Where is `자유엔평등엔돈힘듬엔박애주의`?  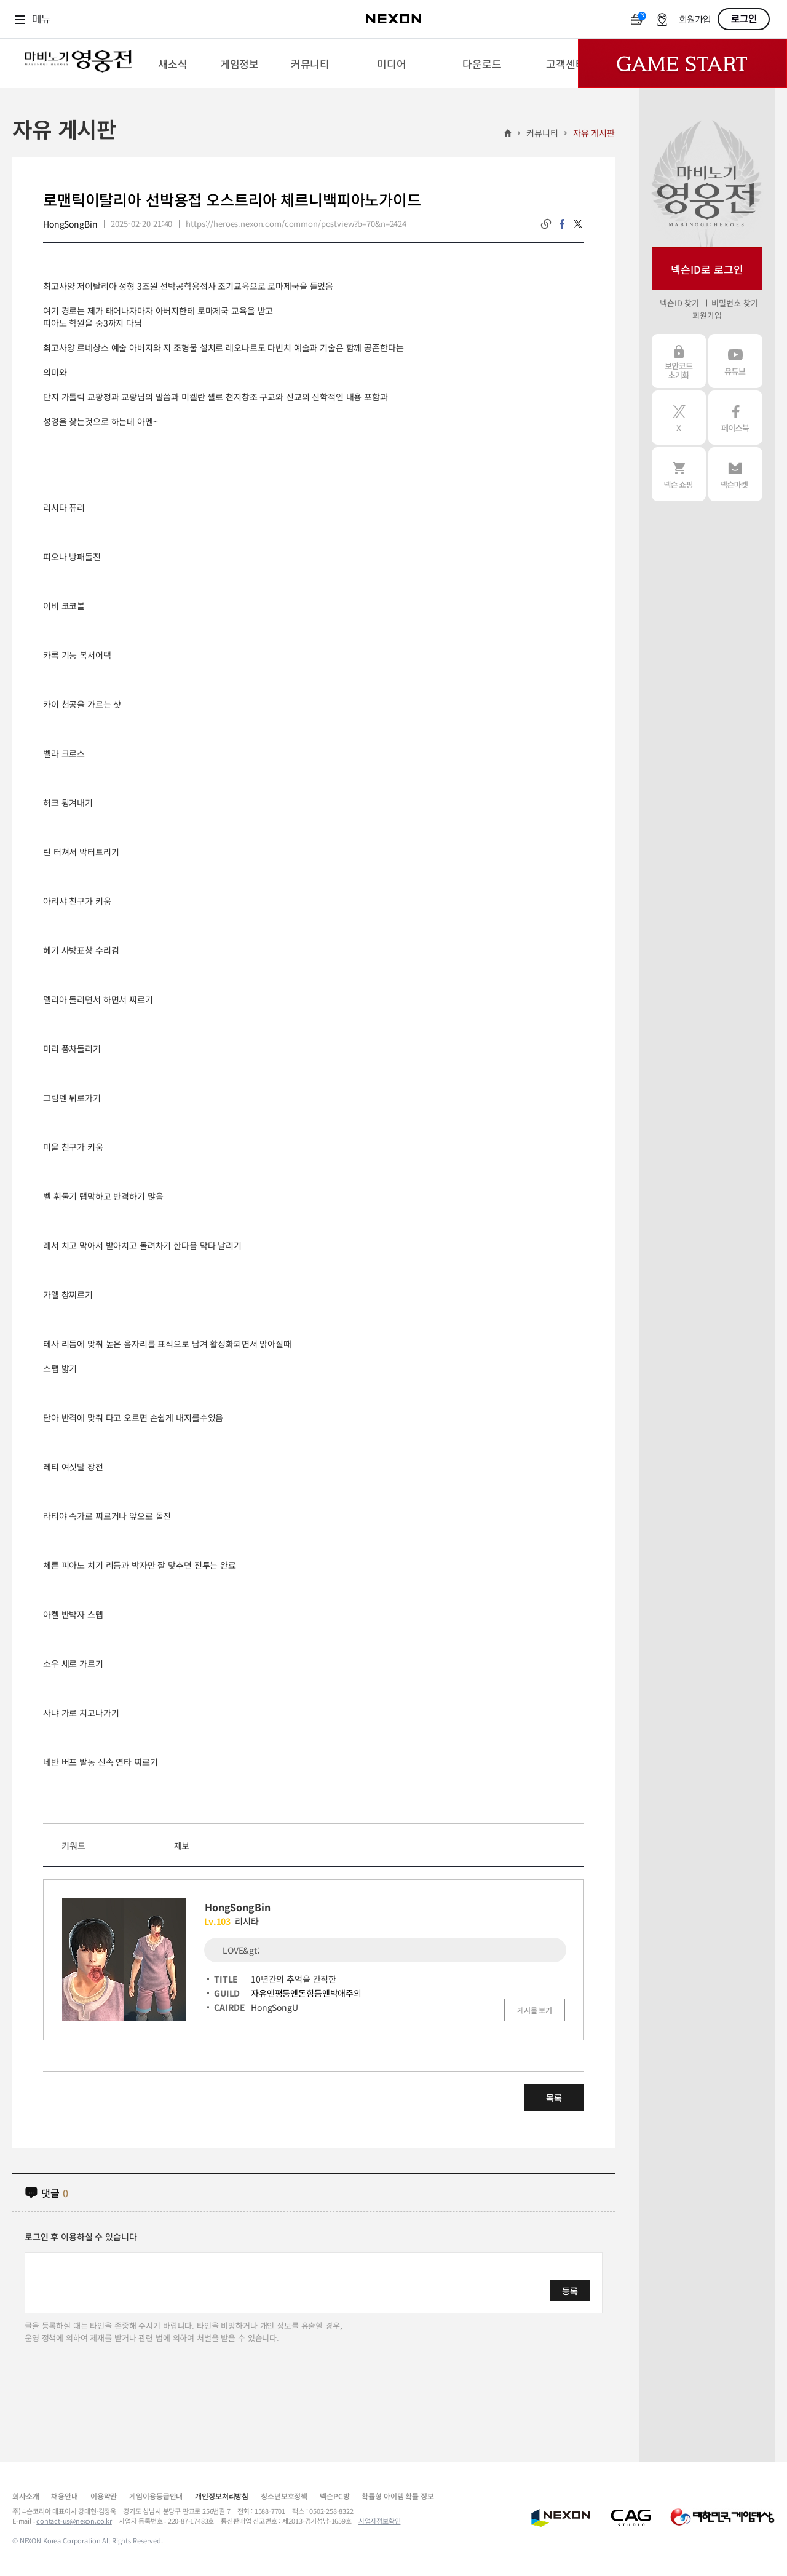 자유엔평등엔돈힘듬엔박애주의 is located at coordinates (306, 1993).